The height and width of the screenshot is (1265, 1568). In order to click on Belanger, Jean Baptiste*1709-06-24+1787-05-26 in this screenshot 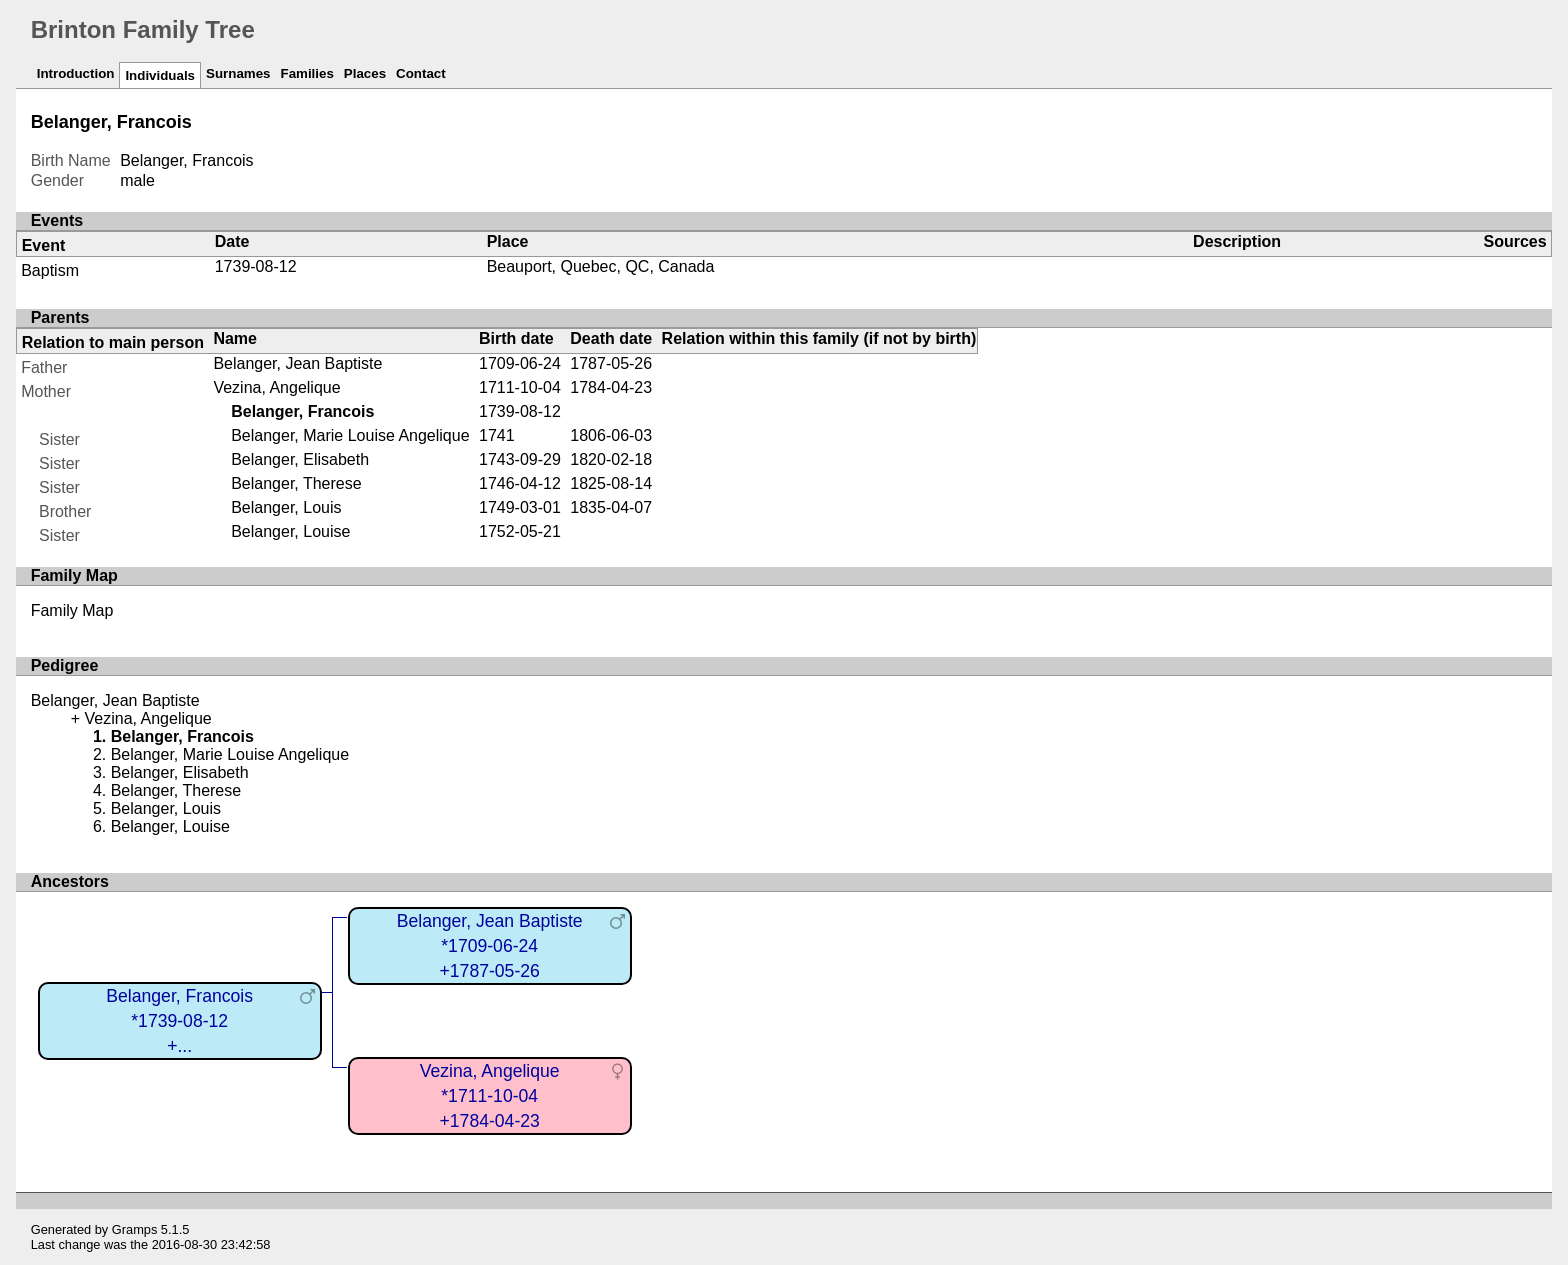, I will do `click(490, 945)`.